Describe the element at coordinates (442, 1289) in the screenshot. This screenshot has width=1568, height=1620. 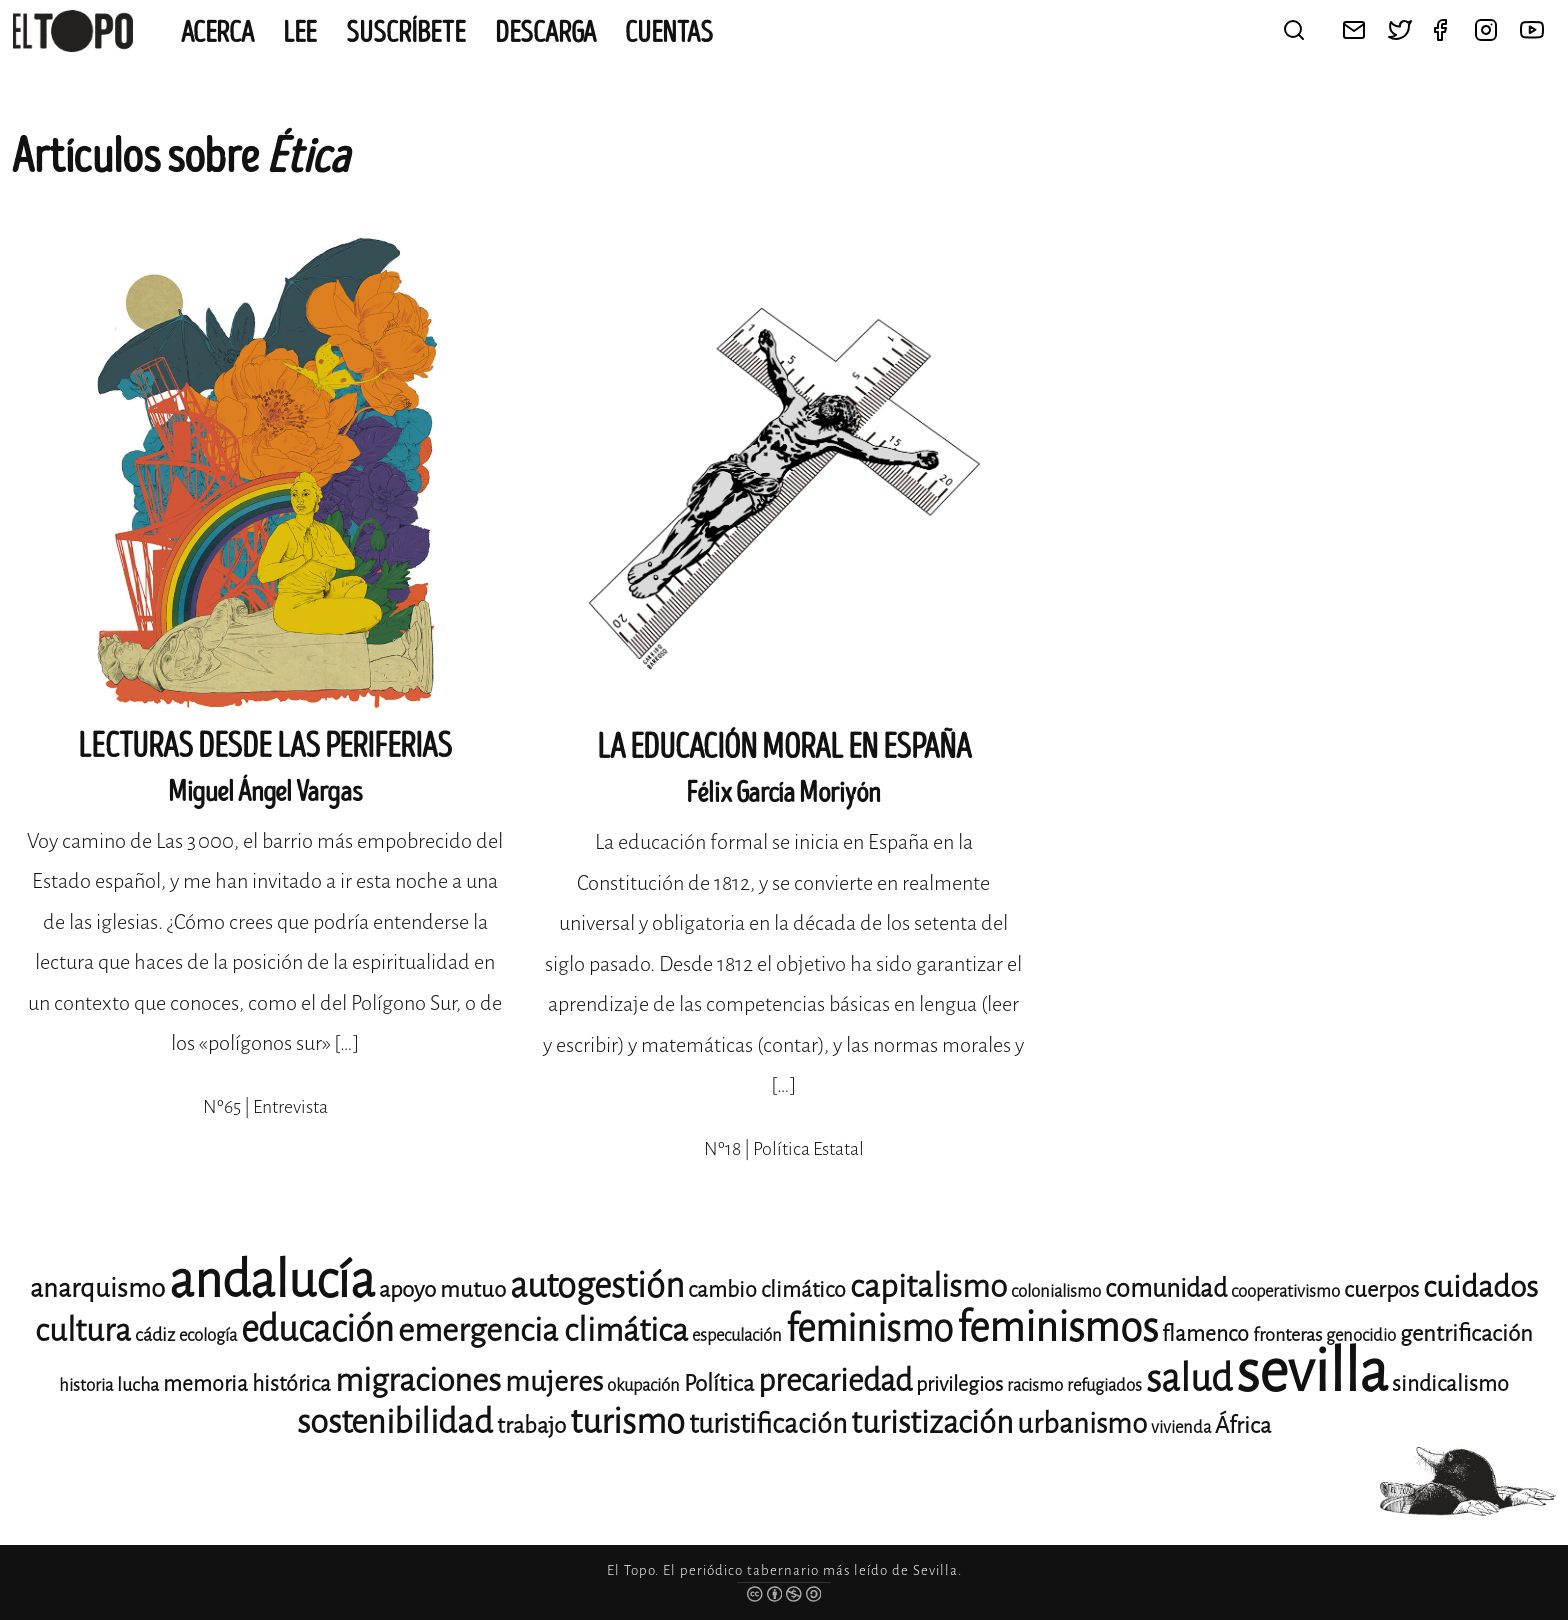
I see `apoyo mutuo [apoyo mutuo (15 elementos)]` at that location.